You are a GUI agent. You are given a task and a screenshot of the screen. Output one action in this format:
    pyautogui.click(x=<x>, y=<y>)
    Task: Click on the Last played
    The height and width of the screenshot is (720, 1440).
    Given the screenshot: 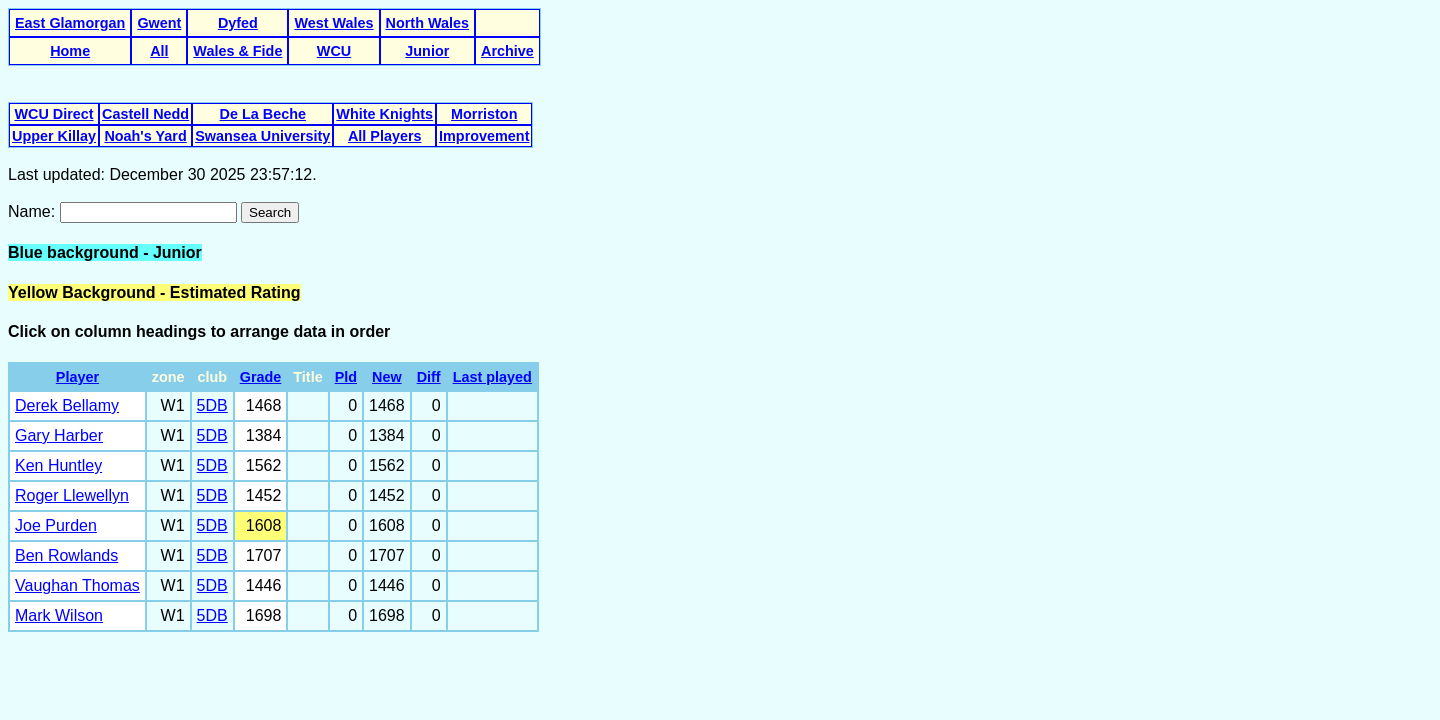 What is the action you would take?
    pyautogui.click(x=492, y=377)
    